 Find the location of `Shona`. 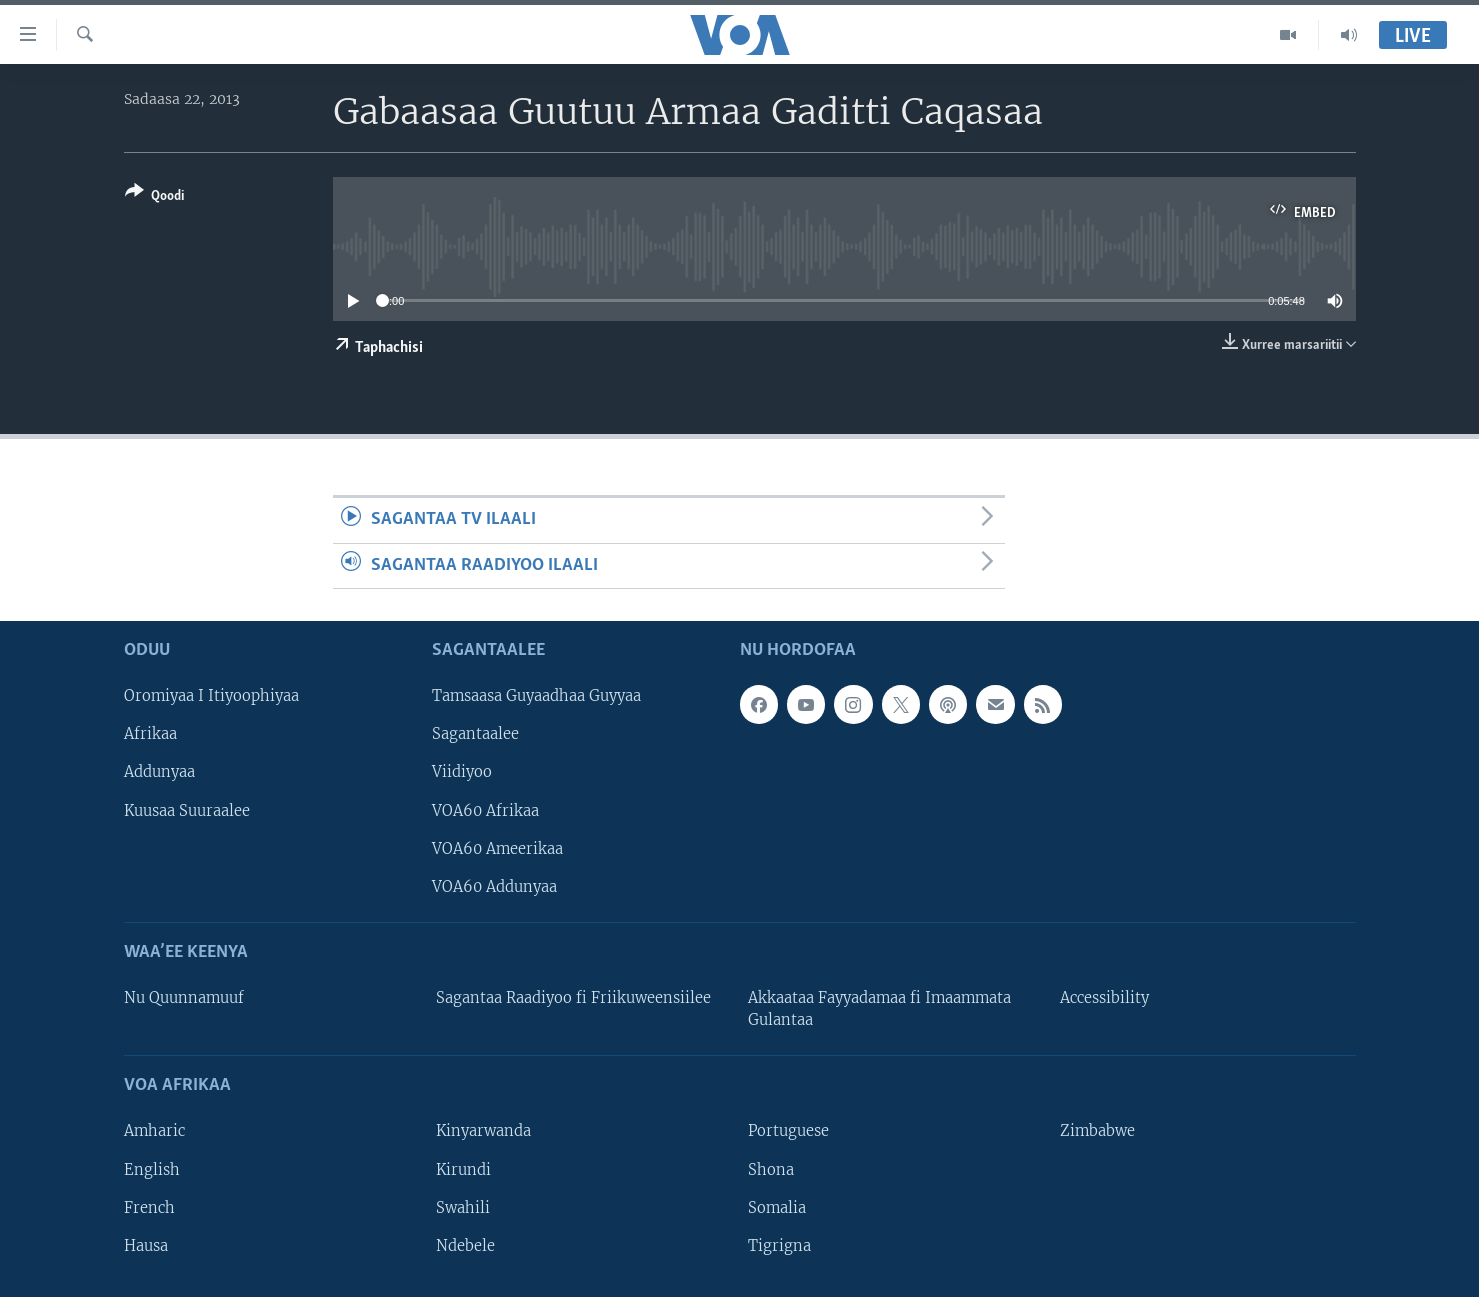

Shona is located at coordinates (771, 1169).